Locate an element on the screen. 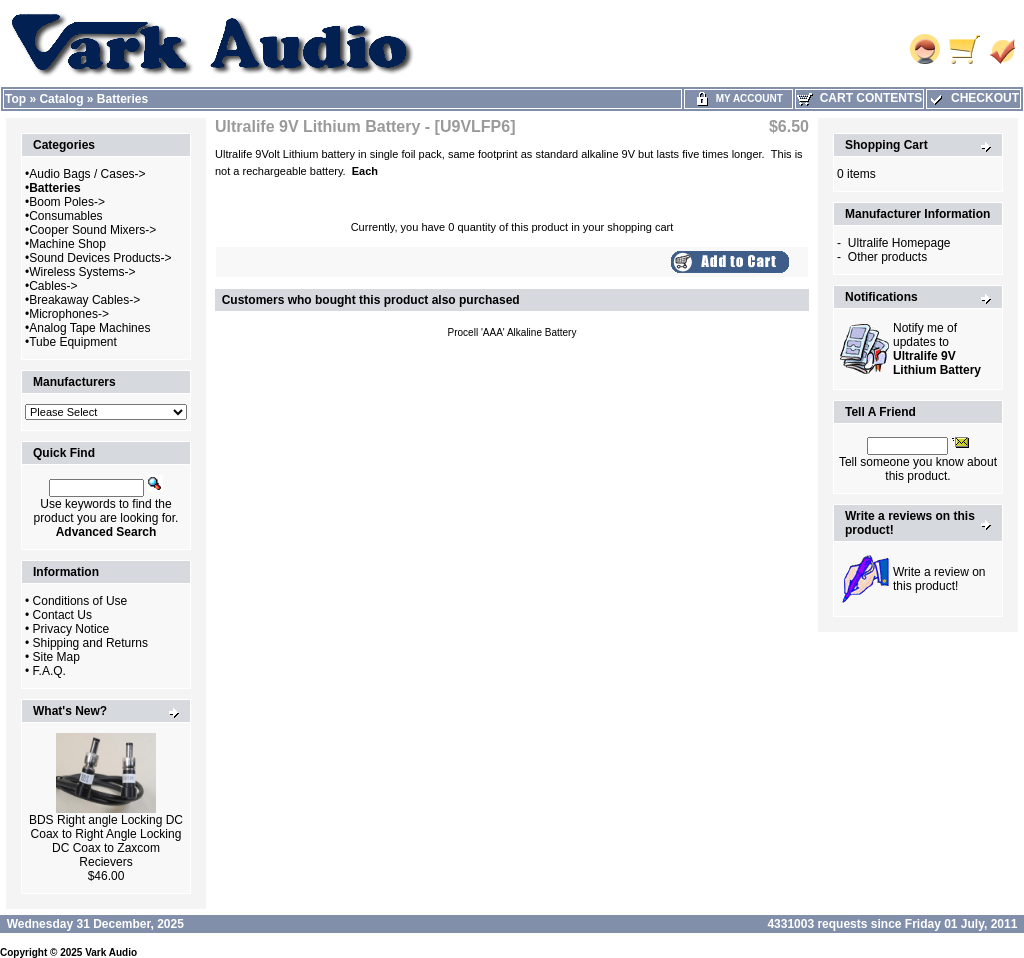 Image resolution: width=1024 pixels, height=958 pixels. Sound Devices Products-> is located at coordinates (100, 258).